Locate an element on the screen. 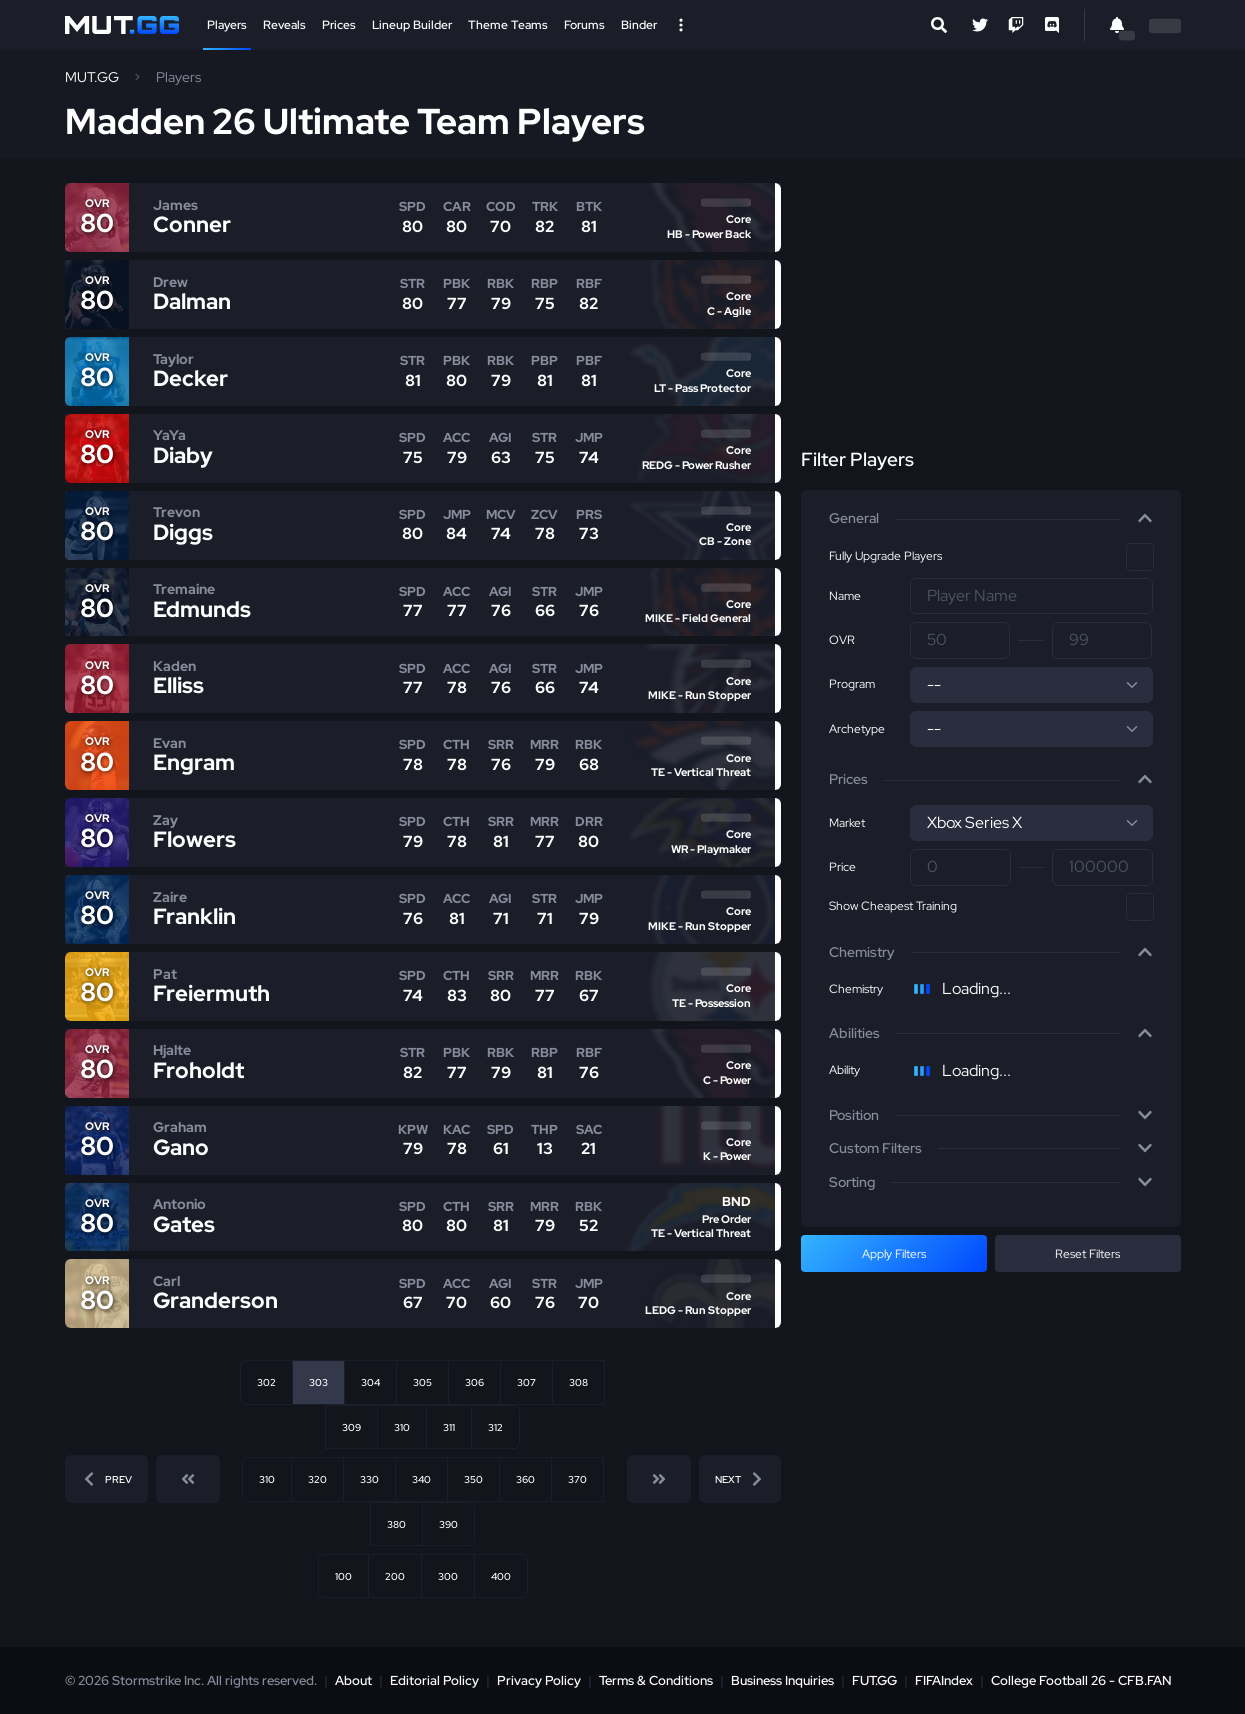 The width and height of the screenshot is (1245, 1714). Price is located at coordinates (842, 867).